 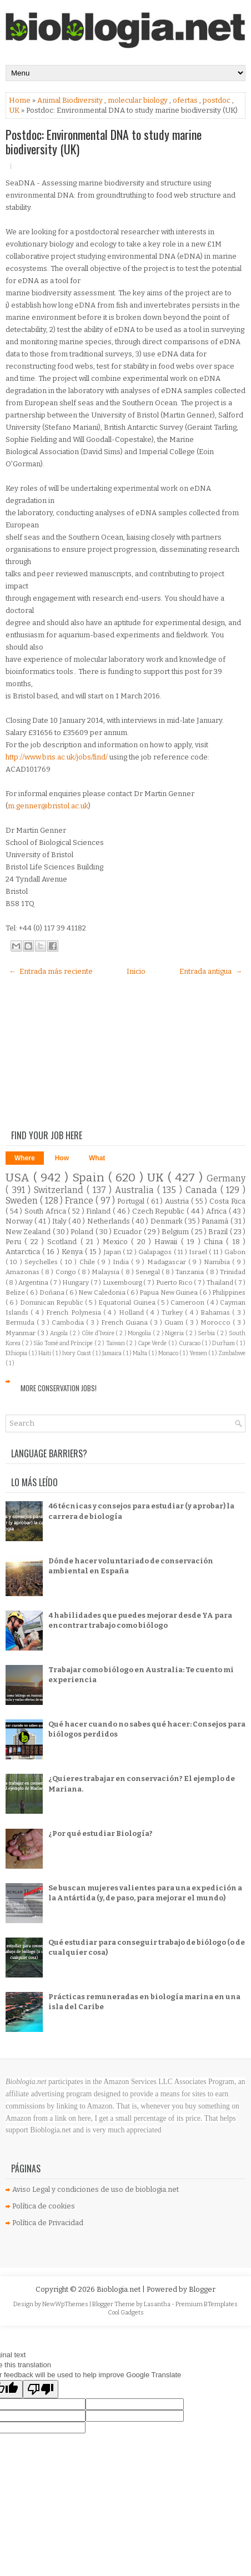 What do you see at coordinates (23, 1200) in the screenshot?
I see `Sweden` at bounding box center [23, 1200].